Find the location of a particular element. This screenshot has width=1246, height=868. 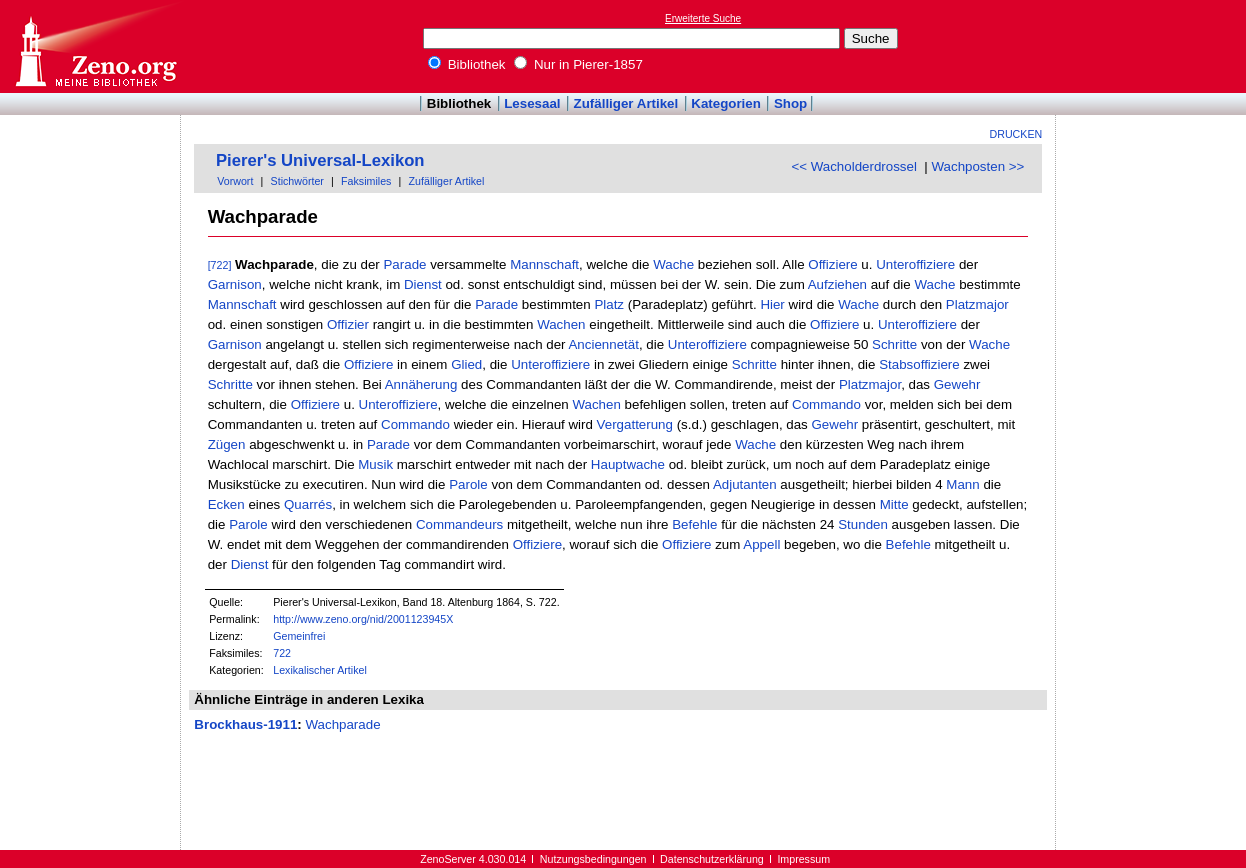

Anciennetät is located at coordinates (603, 344).